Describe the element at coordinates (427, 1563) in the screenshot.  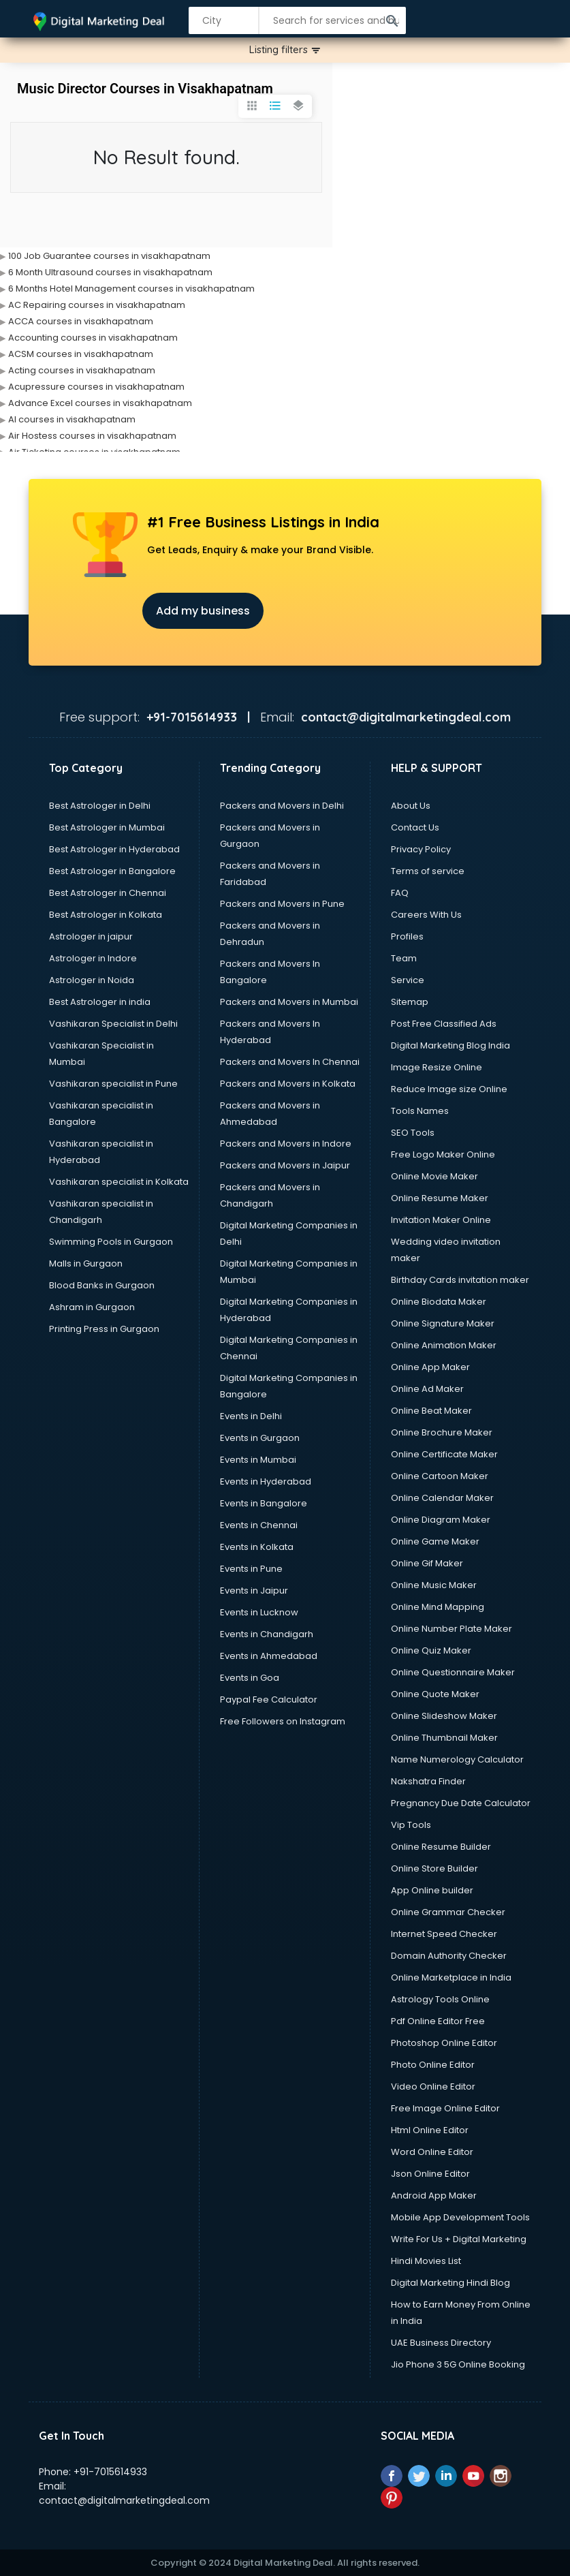
I see `Online Gif Maker` at that location.